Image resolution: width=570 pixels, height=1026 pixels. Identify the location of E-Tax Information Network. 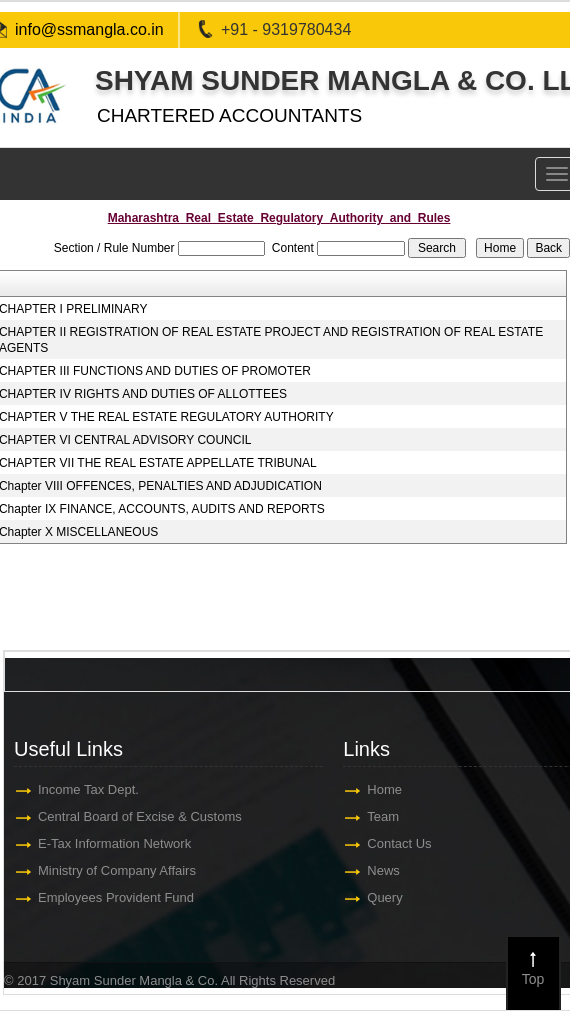
(118, 843).